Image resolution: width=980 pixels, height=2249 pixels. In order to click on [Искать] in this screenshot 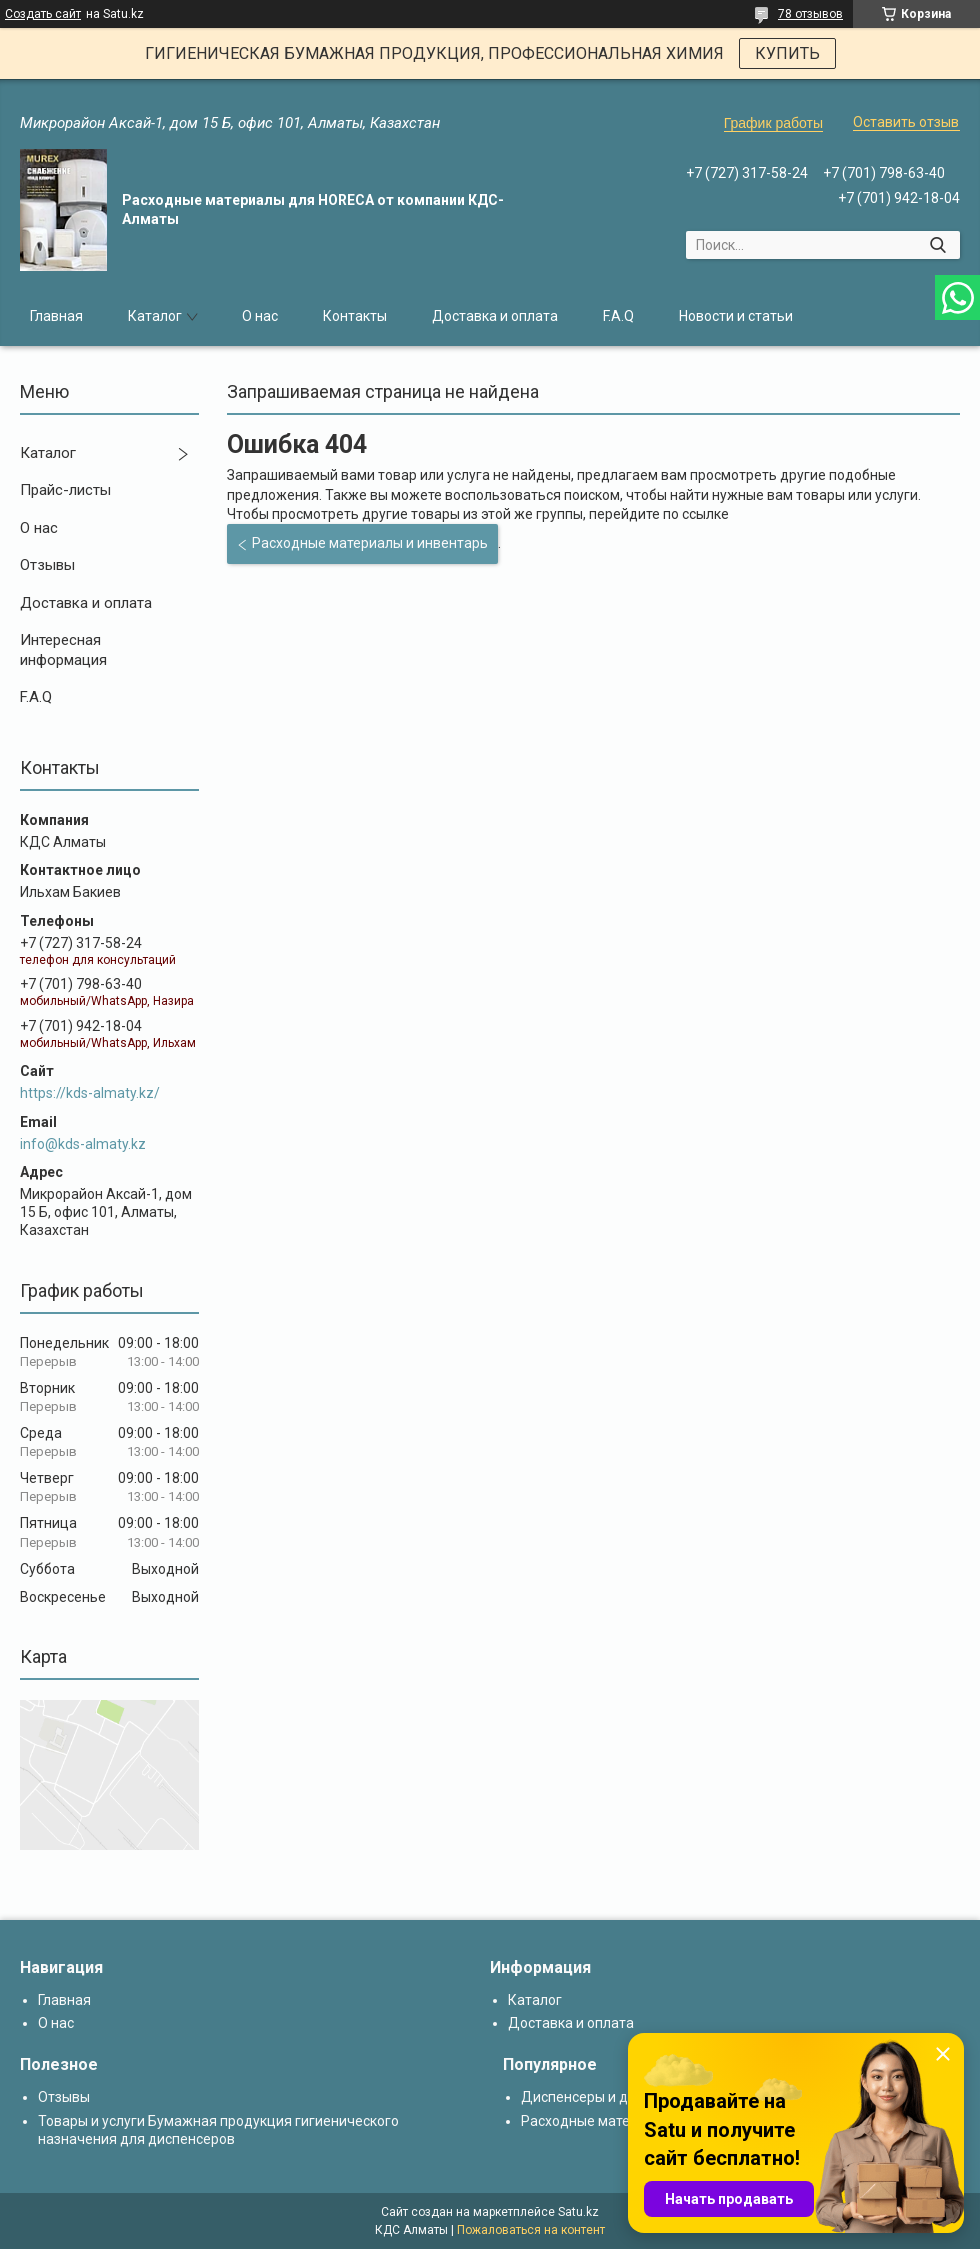, I will do `click(937, 245)`.